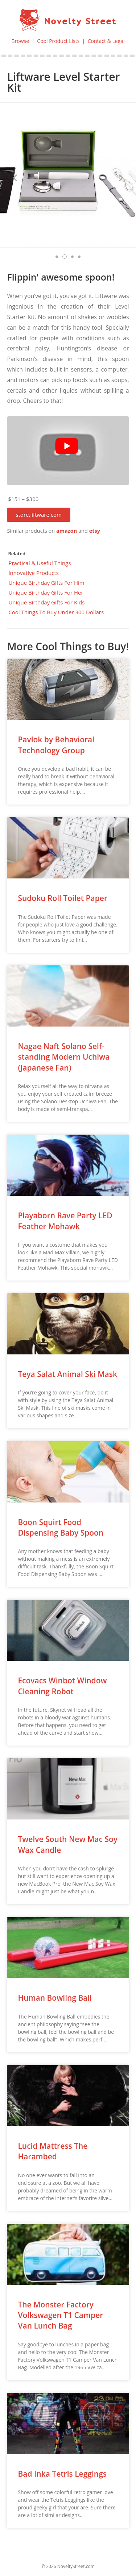  Describe the element at coordinates (67, 1374) in the screenshot. I see `Teya Salat Animal Ski Mask` at that location.